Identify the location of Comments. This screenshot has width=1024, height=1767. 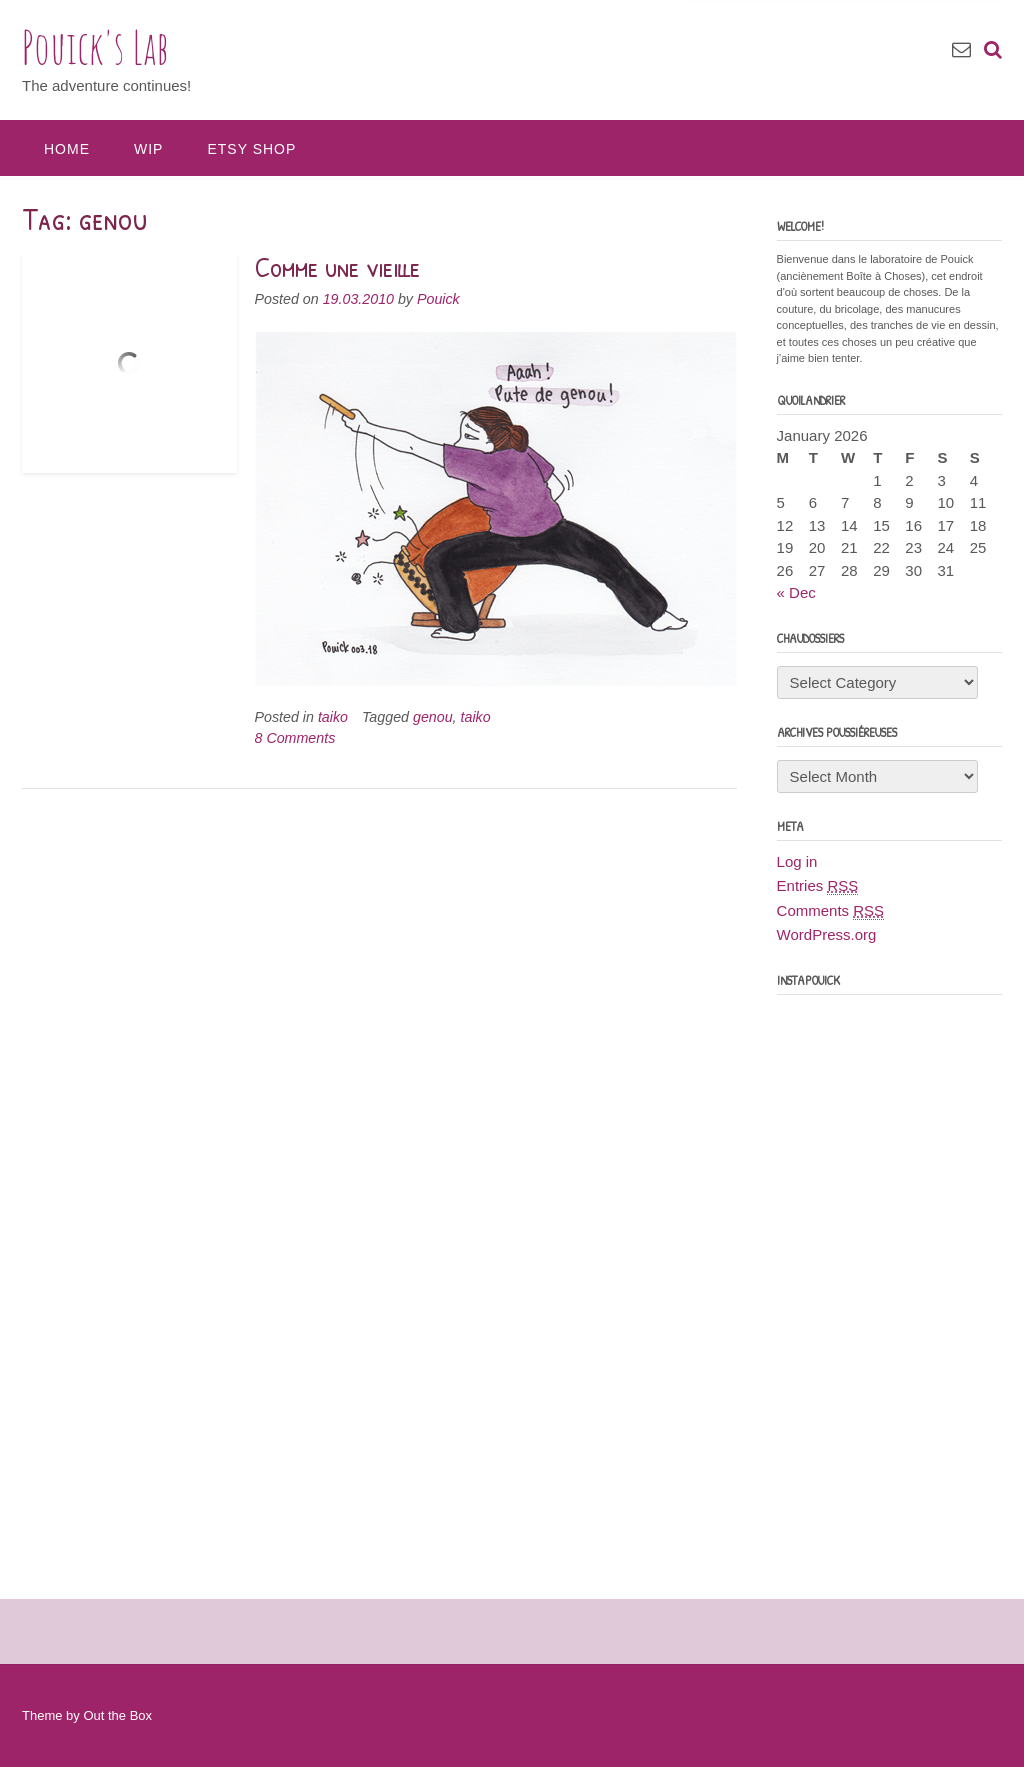
(831, 911).